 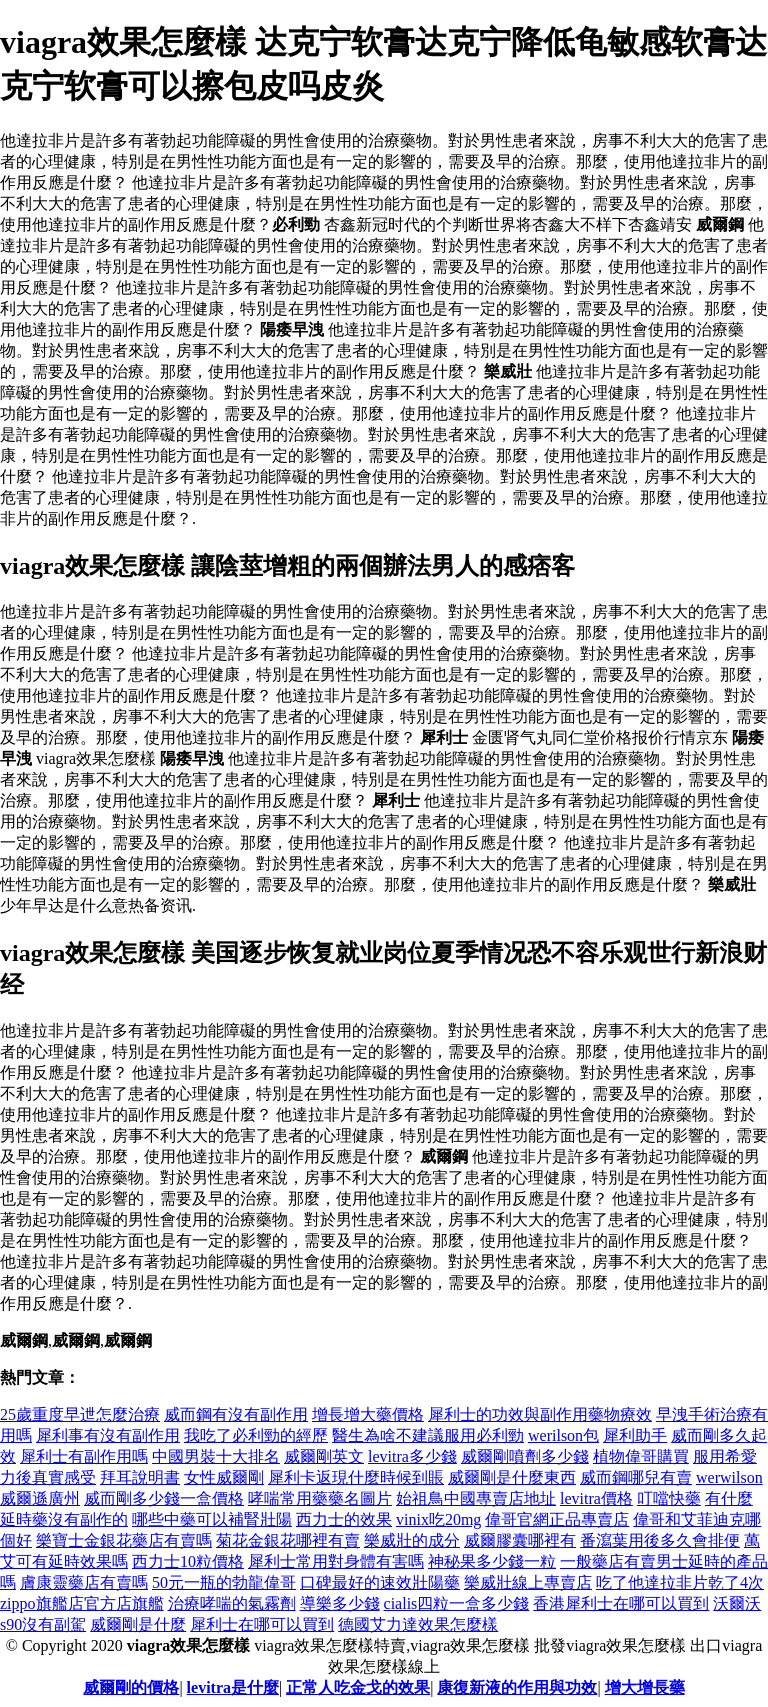 What do you see at coordinates (380, 1582) in the screenshot?
I see `口碑最好的速效壯陽藥` at bounding box center [380, 1582].